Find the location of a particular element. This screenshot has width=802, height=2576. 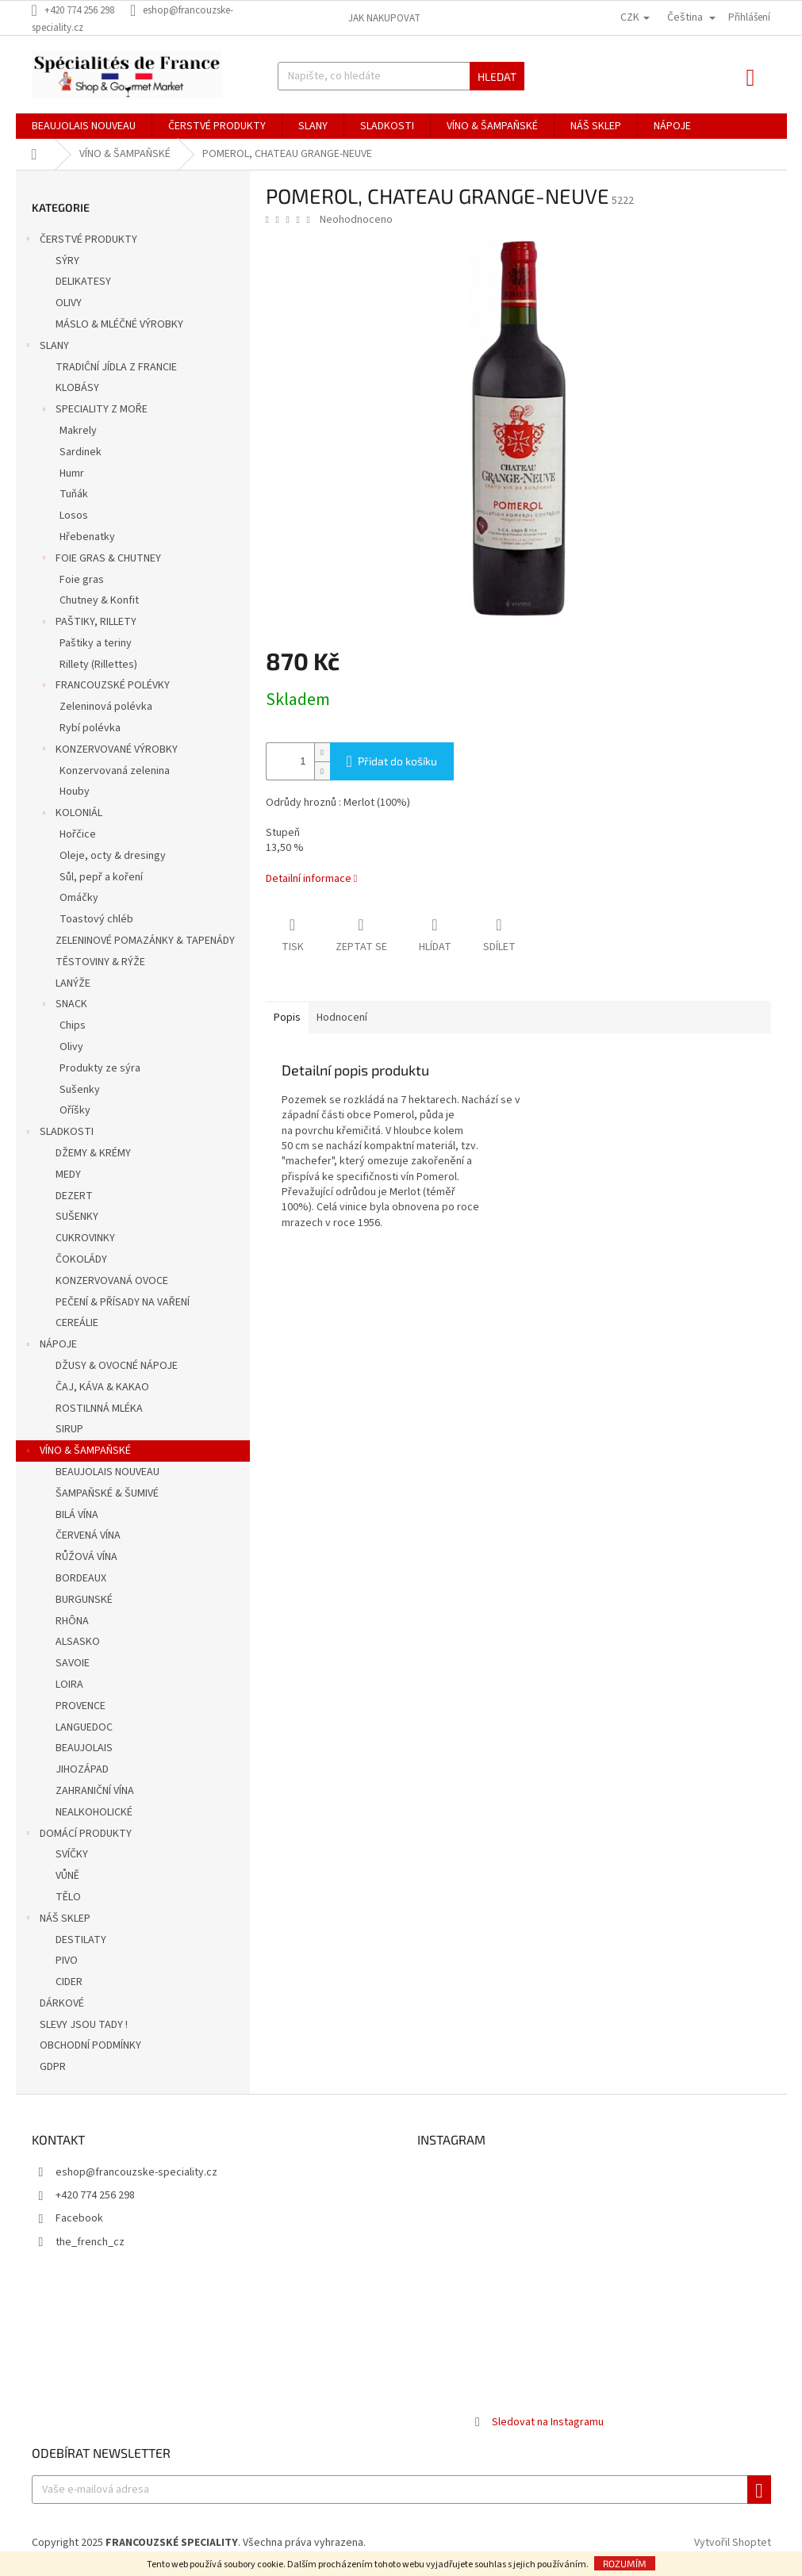

LOIRA is located at coordinates (69, 1684).